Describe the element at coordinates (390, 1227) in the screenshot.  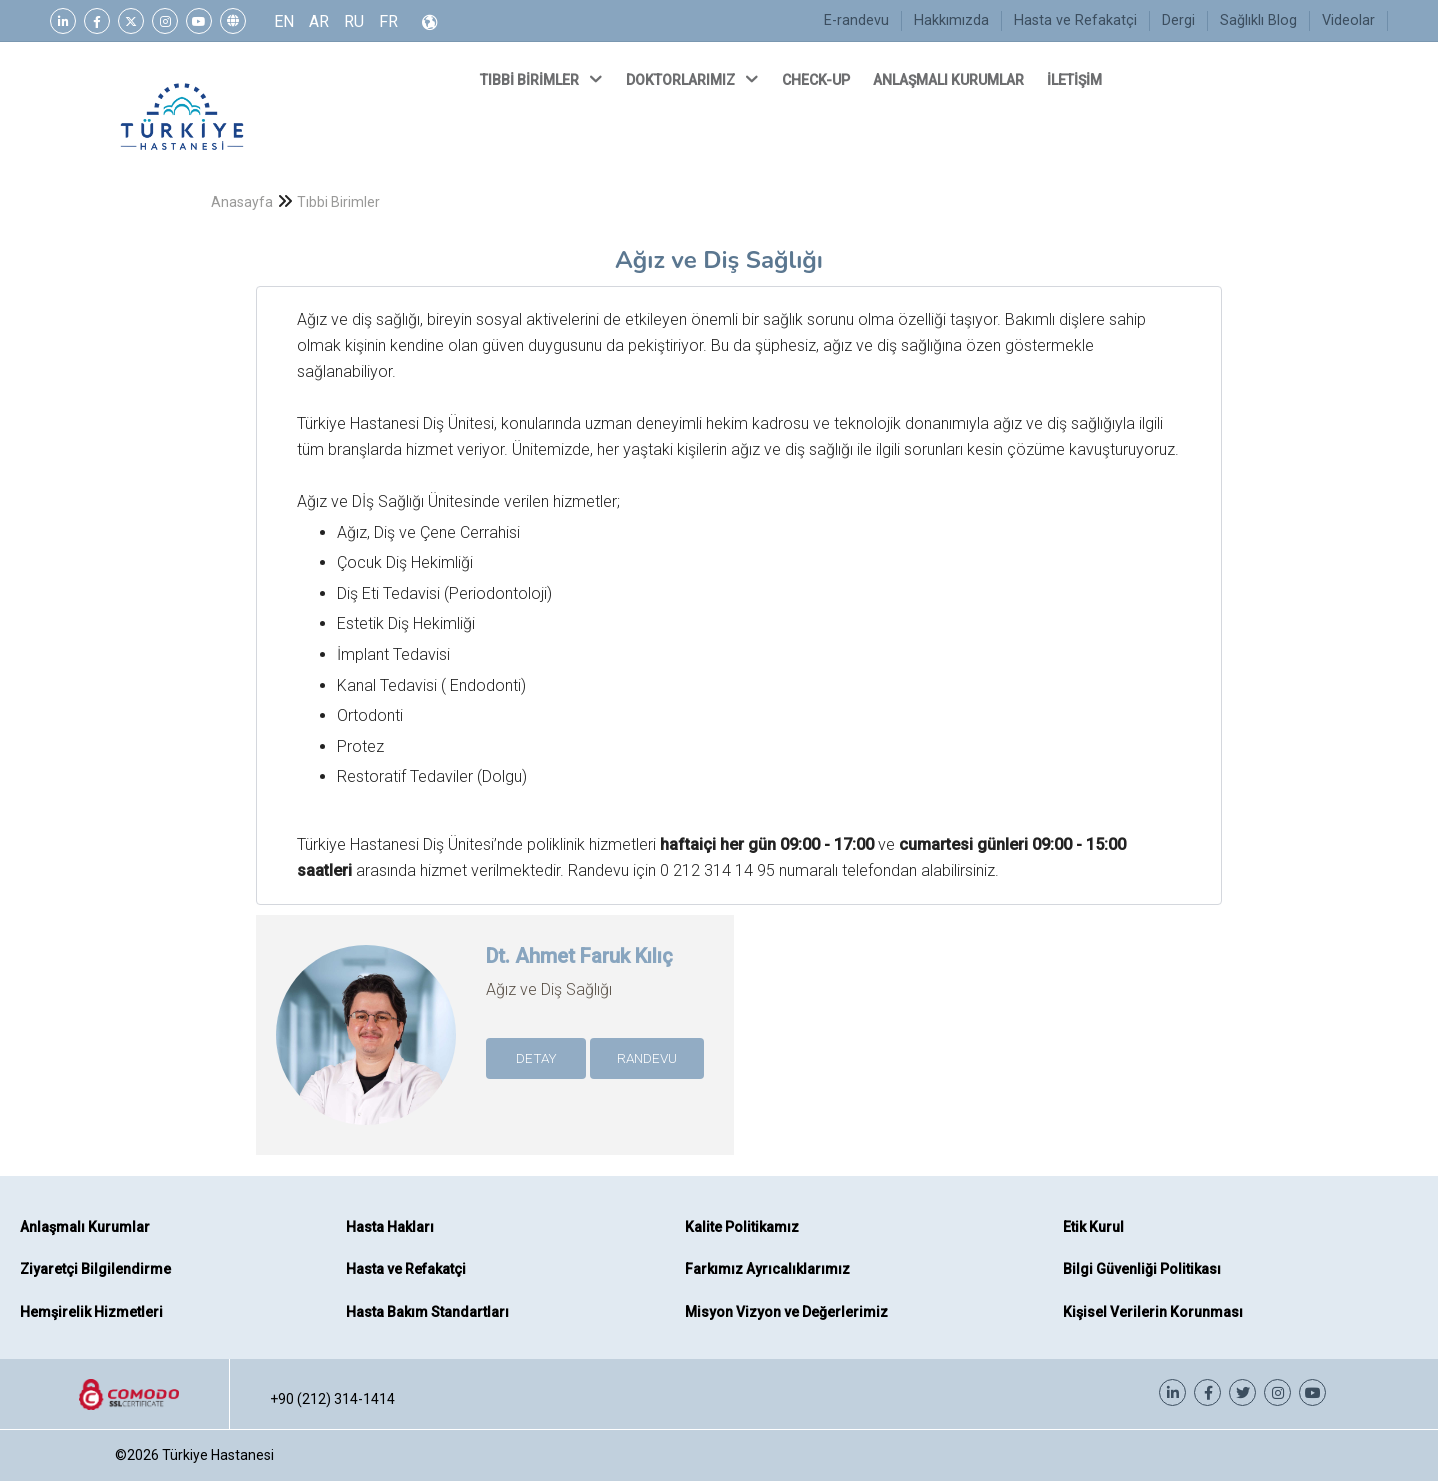
I see `Hasta Hakları` at that location.